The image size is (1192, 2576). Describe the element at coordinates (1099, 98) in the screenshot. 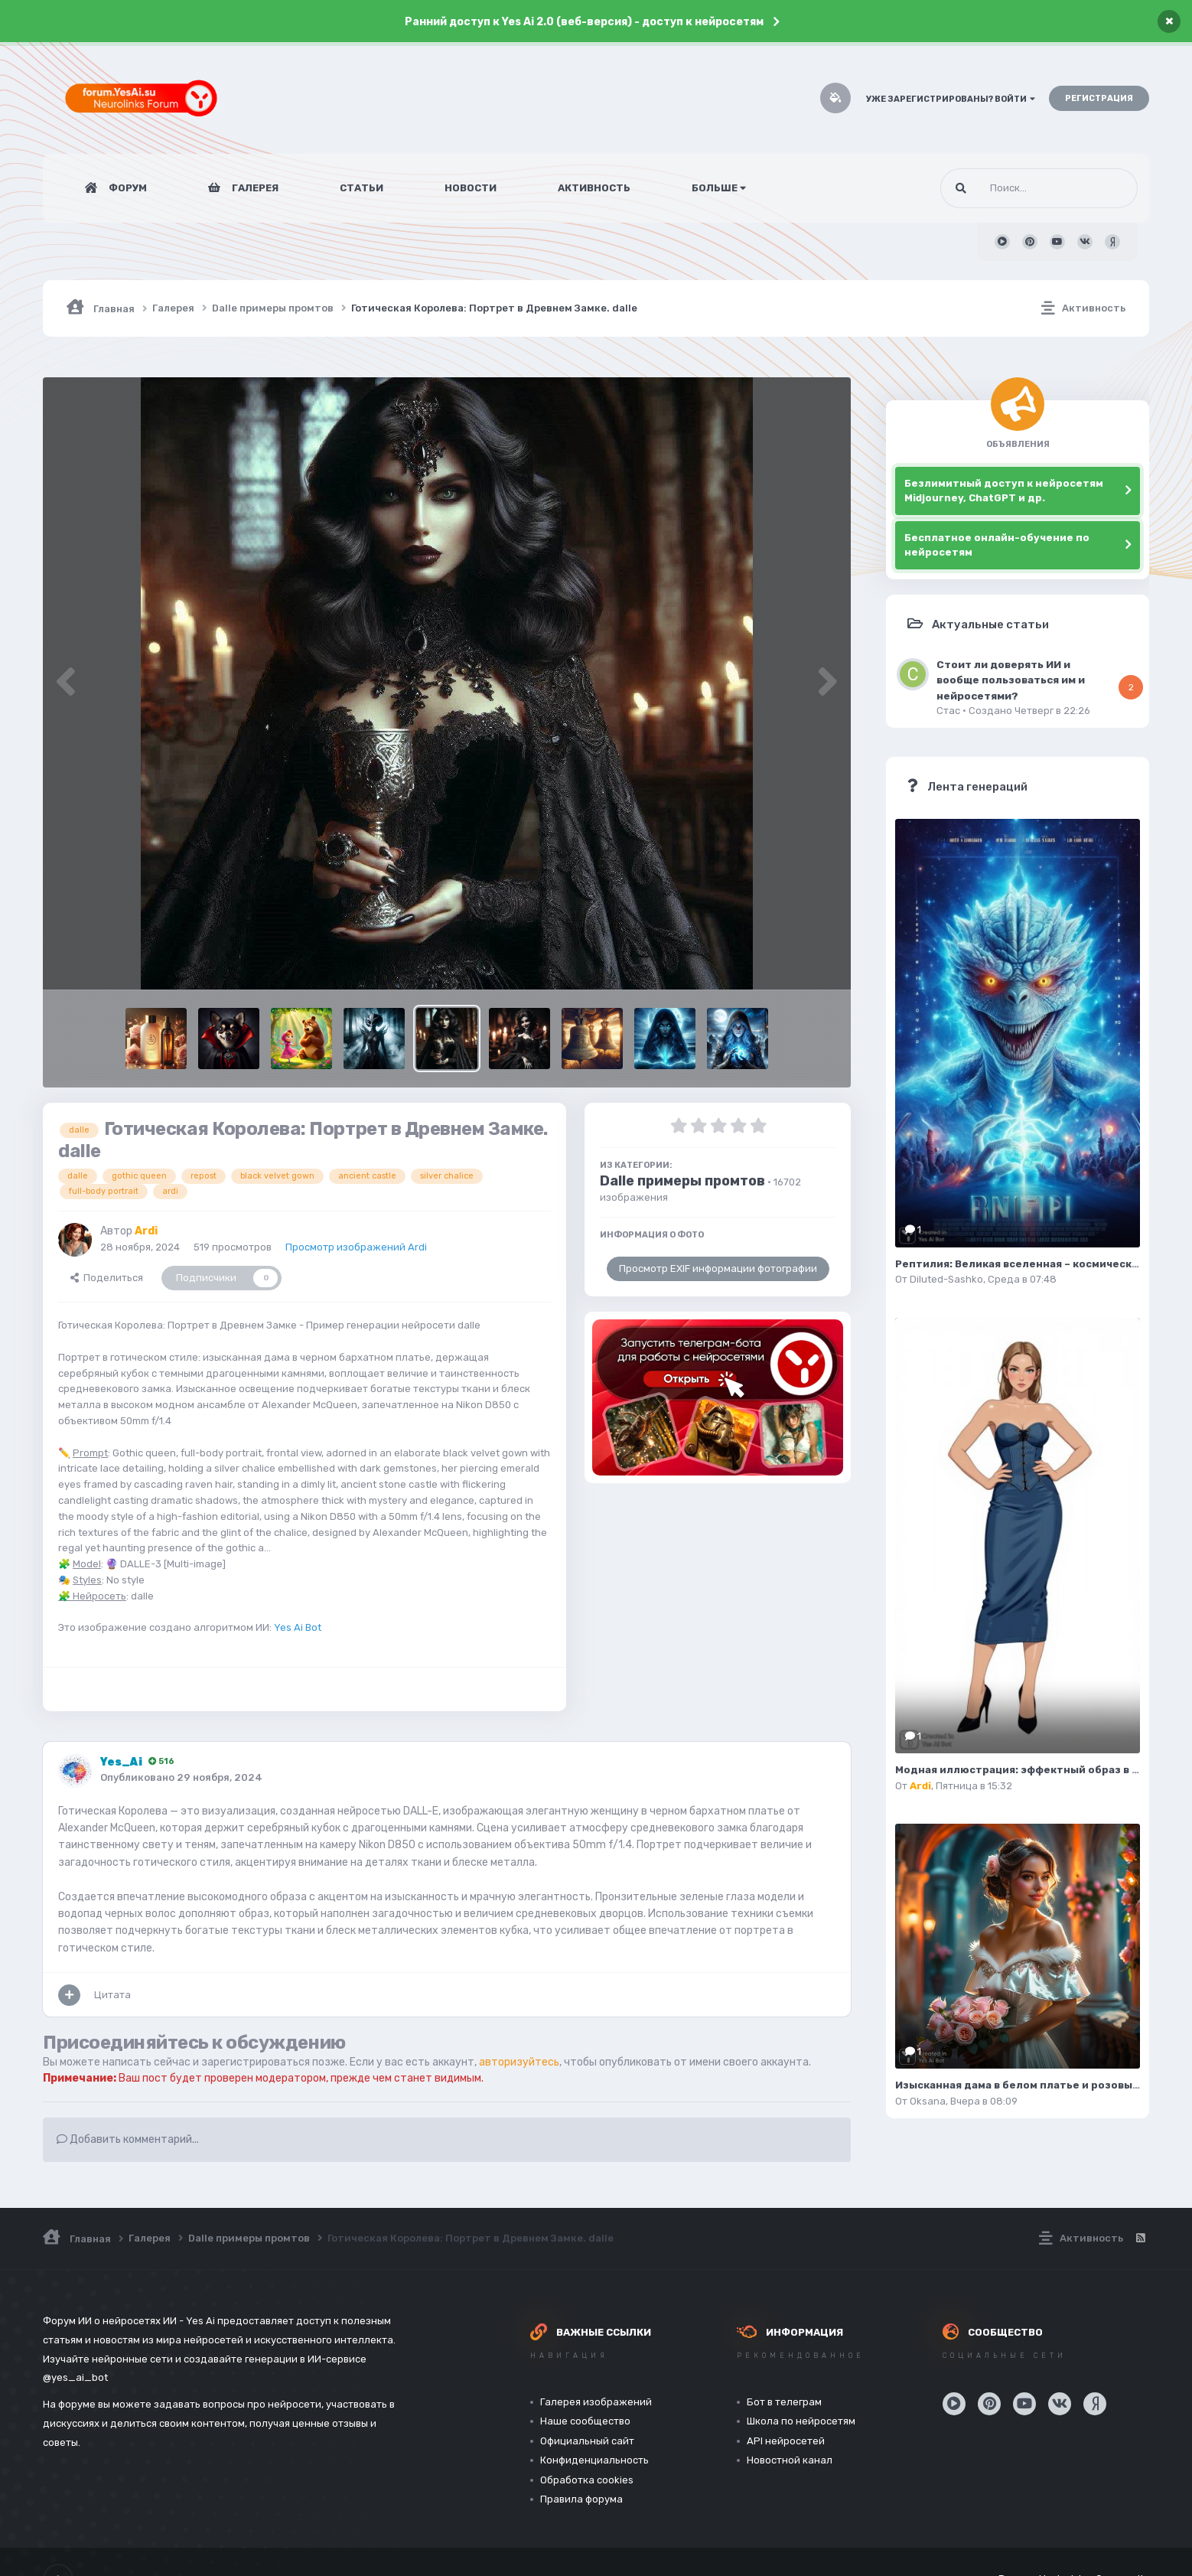

I see `Регистрация` at that location.